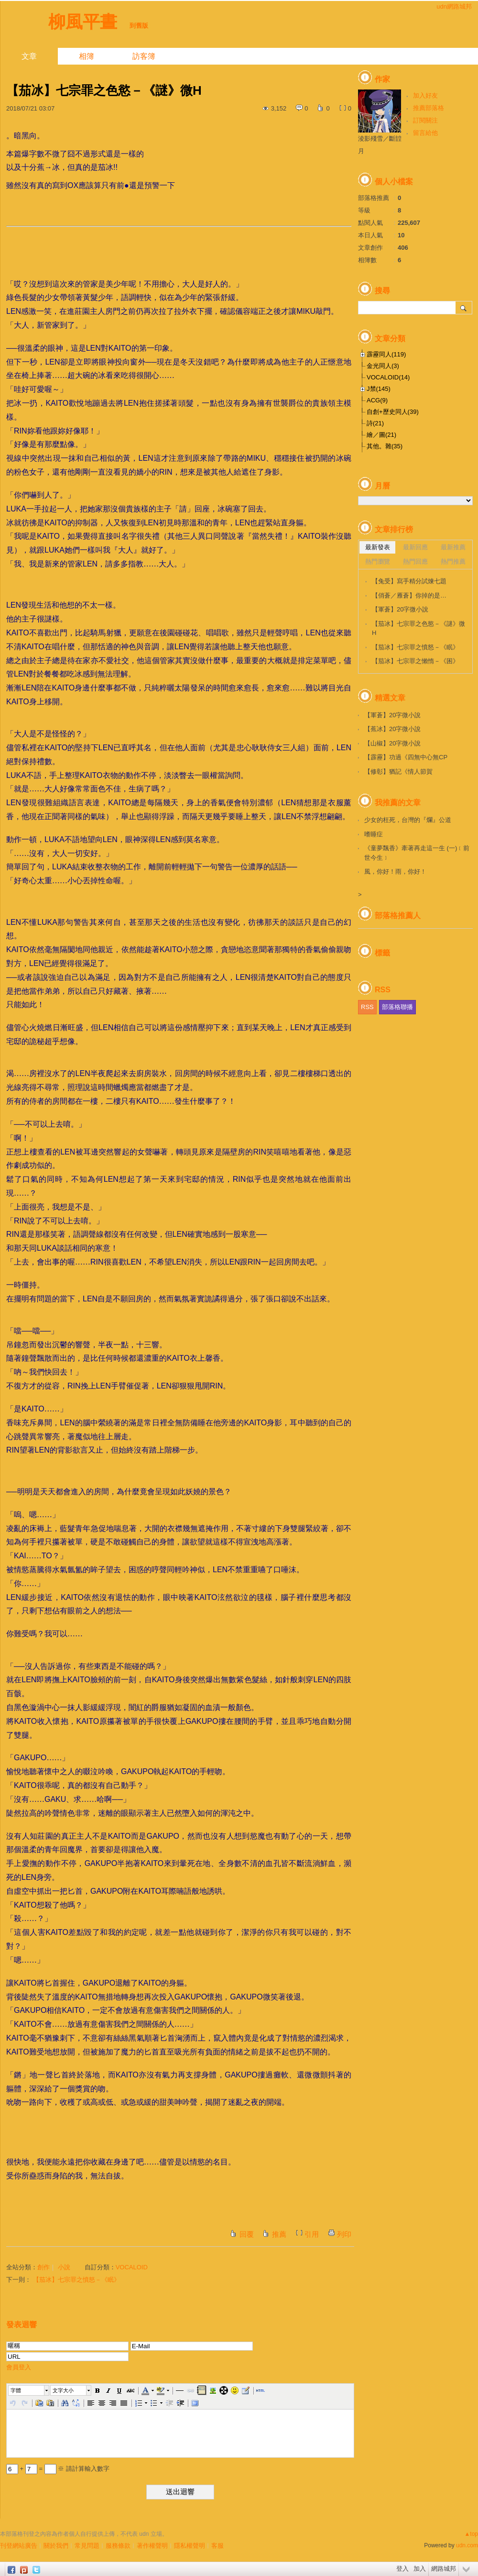 The height and width of the screenshot is (2576, 478). Describe the element at coordinates (143, 56) in the screenshot. I see `訪客簿` at that location.